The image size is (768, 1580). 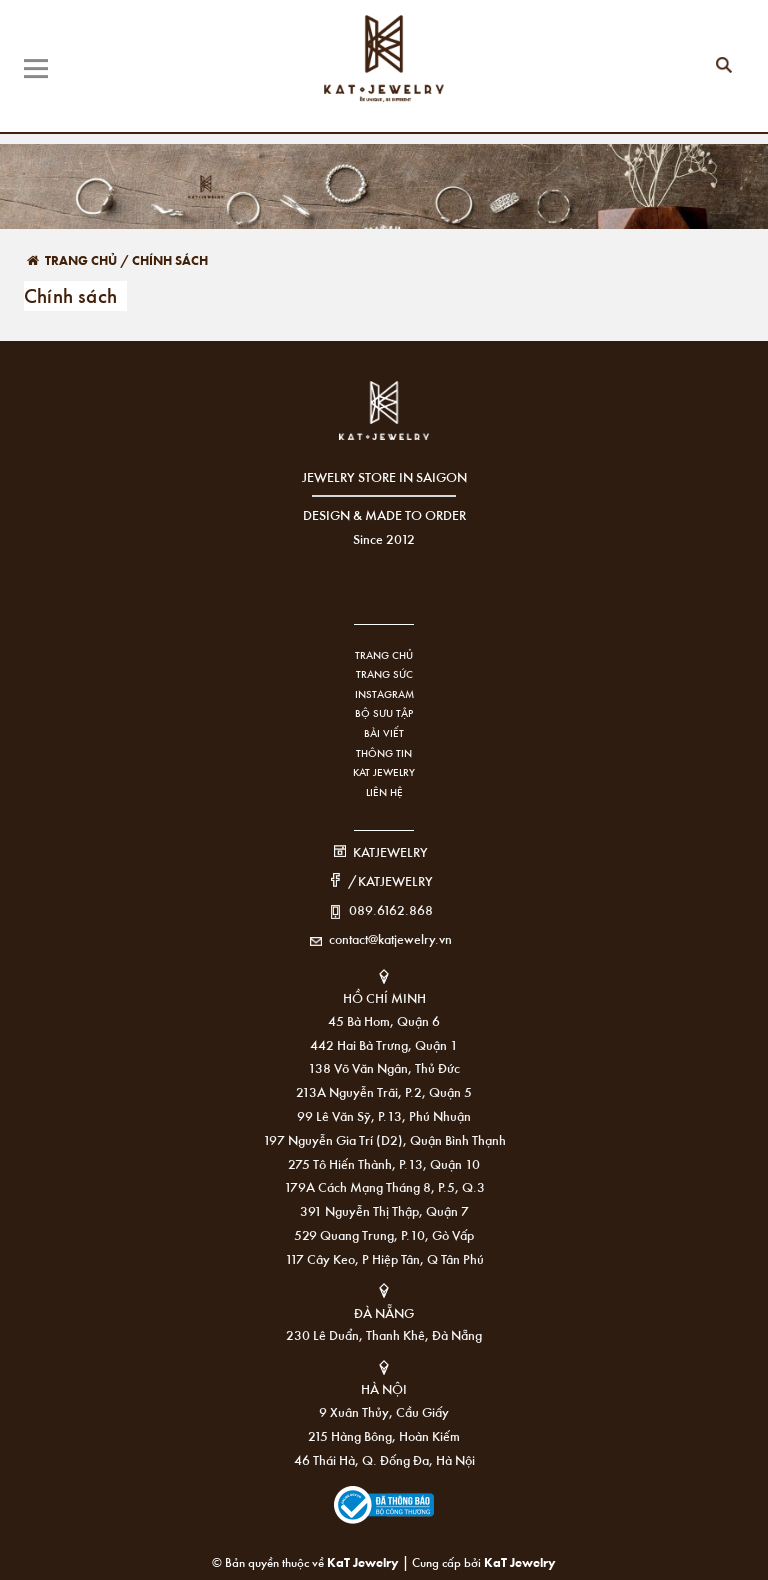 What do you see at coordinates (384, 733) in the screenshot?
I see `Bài viết` at bounding box center [384, 733].